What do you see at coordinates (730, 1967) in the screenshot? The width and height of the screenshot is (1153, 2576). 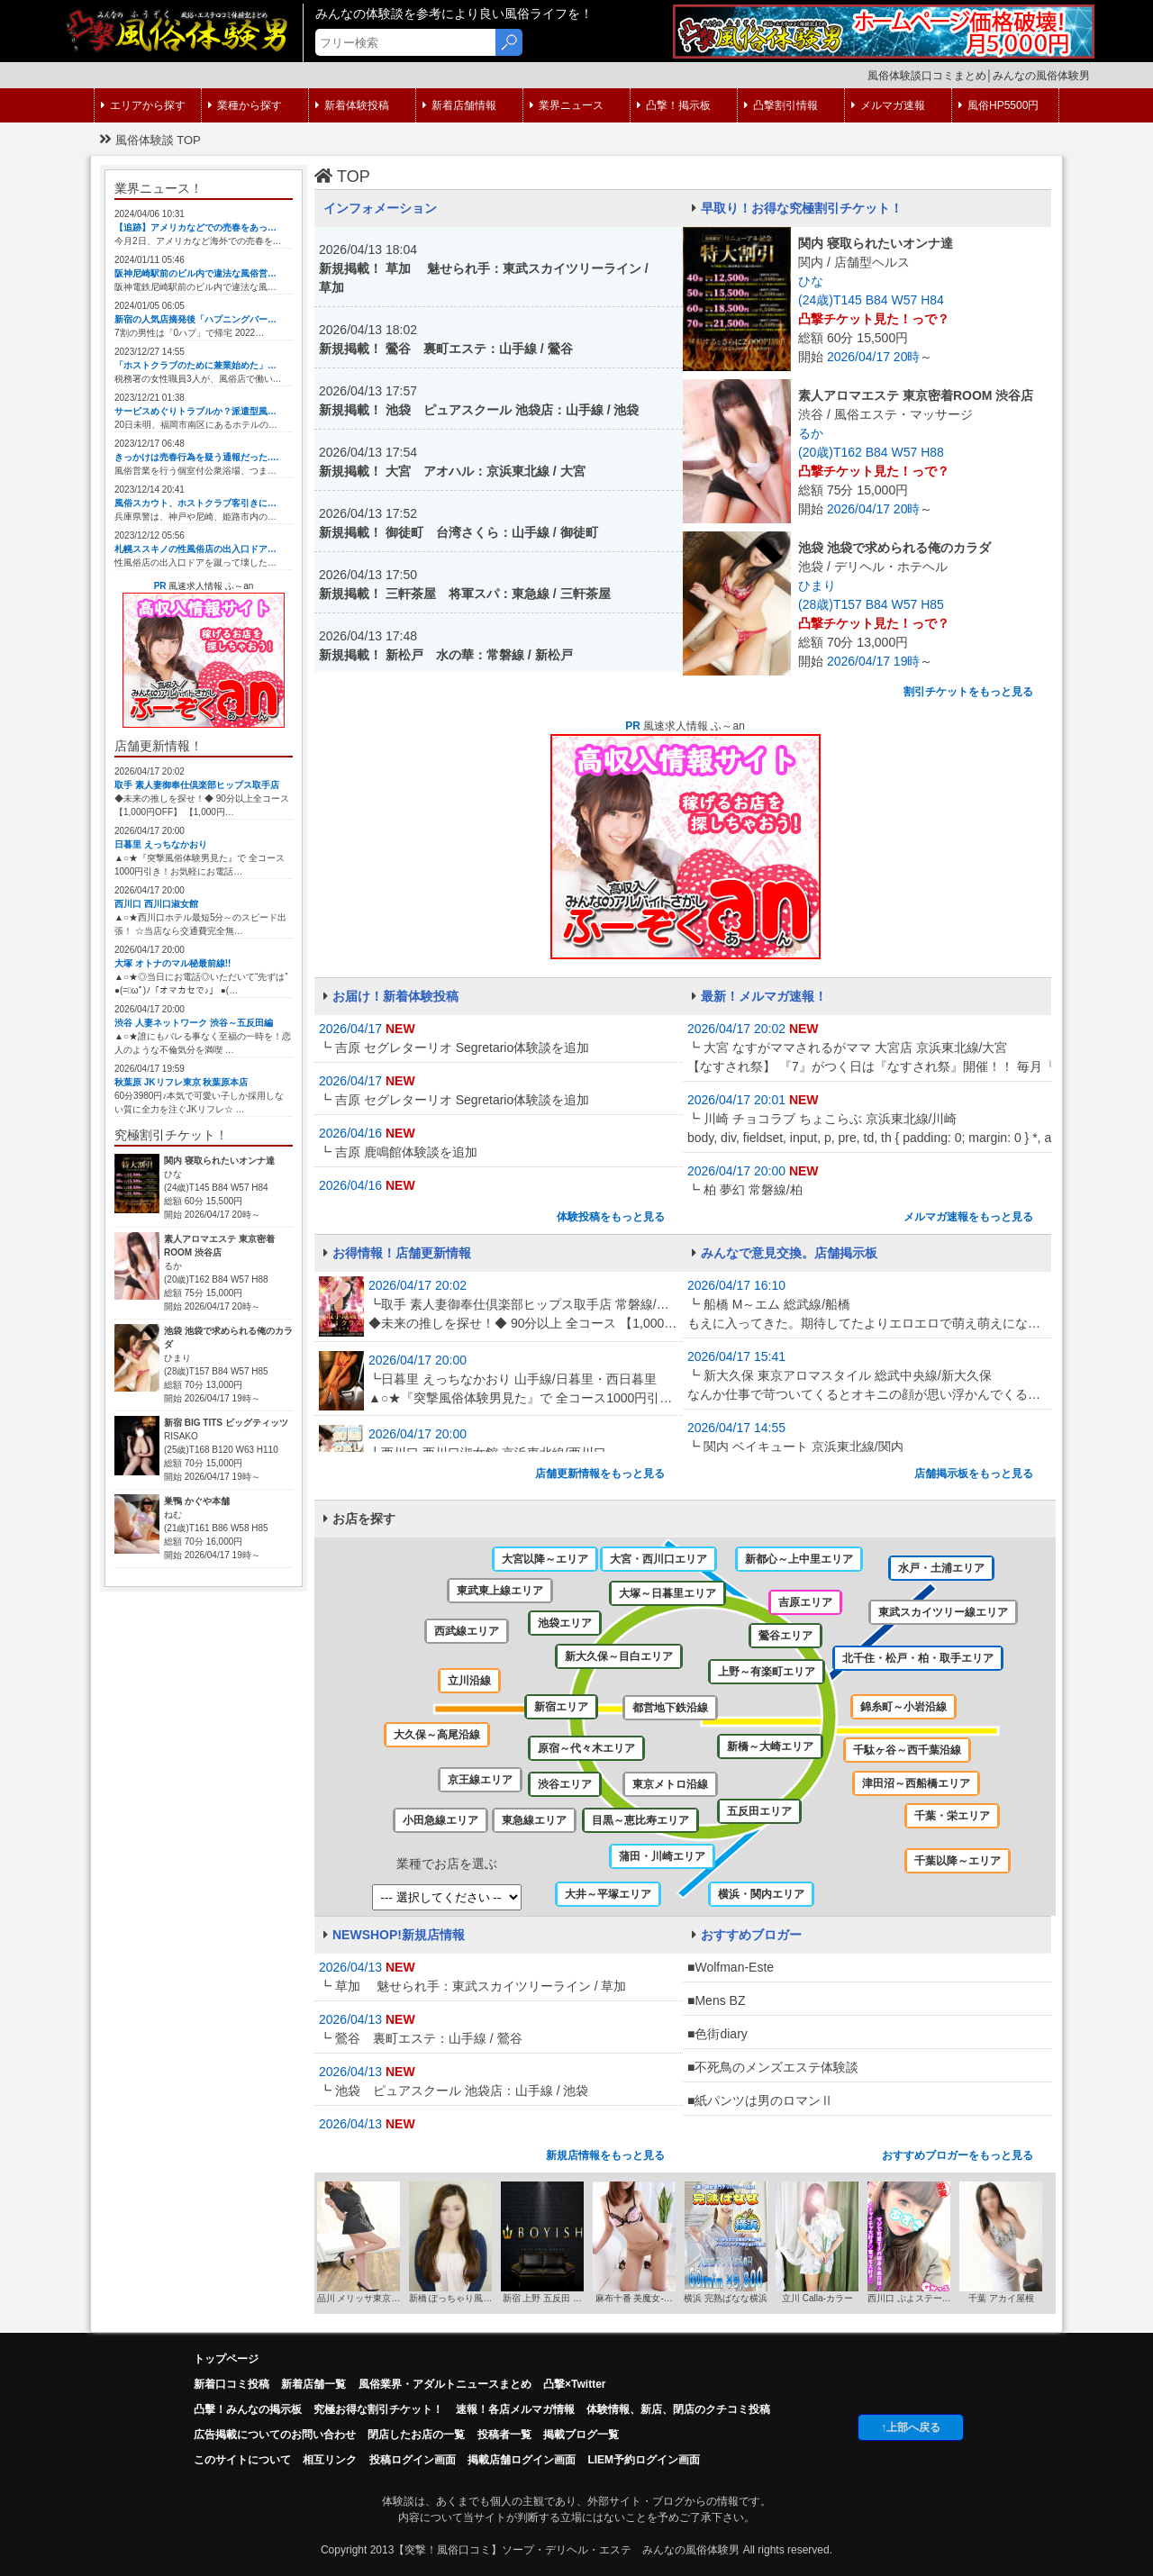 I see `■Wolfman-Este` at bounding box center [730, 1967].